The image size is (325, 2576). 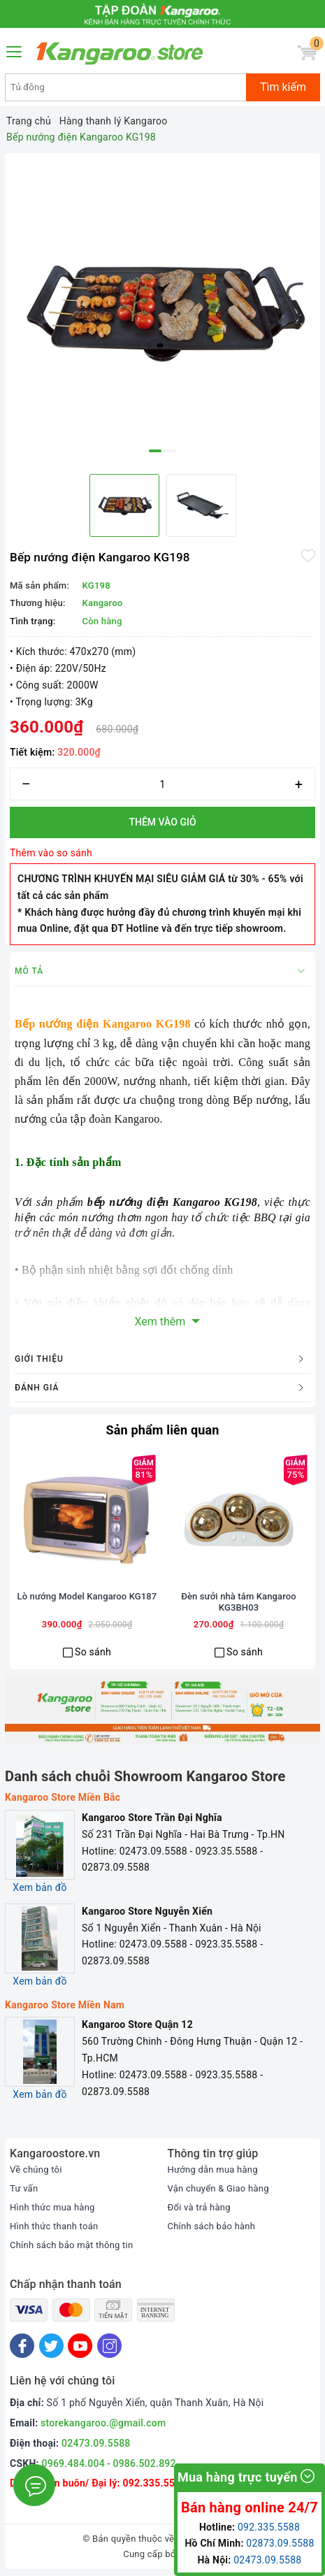 I want to click on 02473.09.5588, so click(x=96, y=2443).